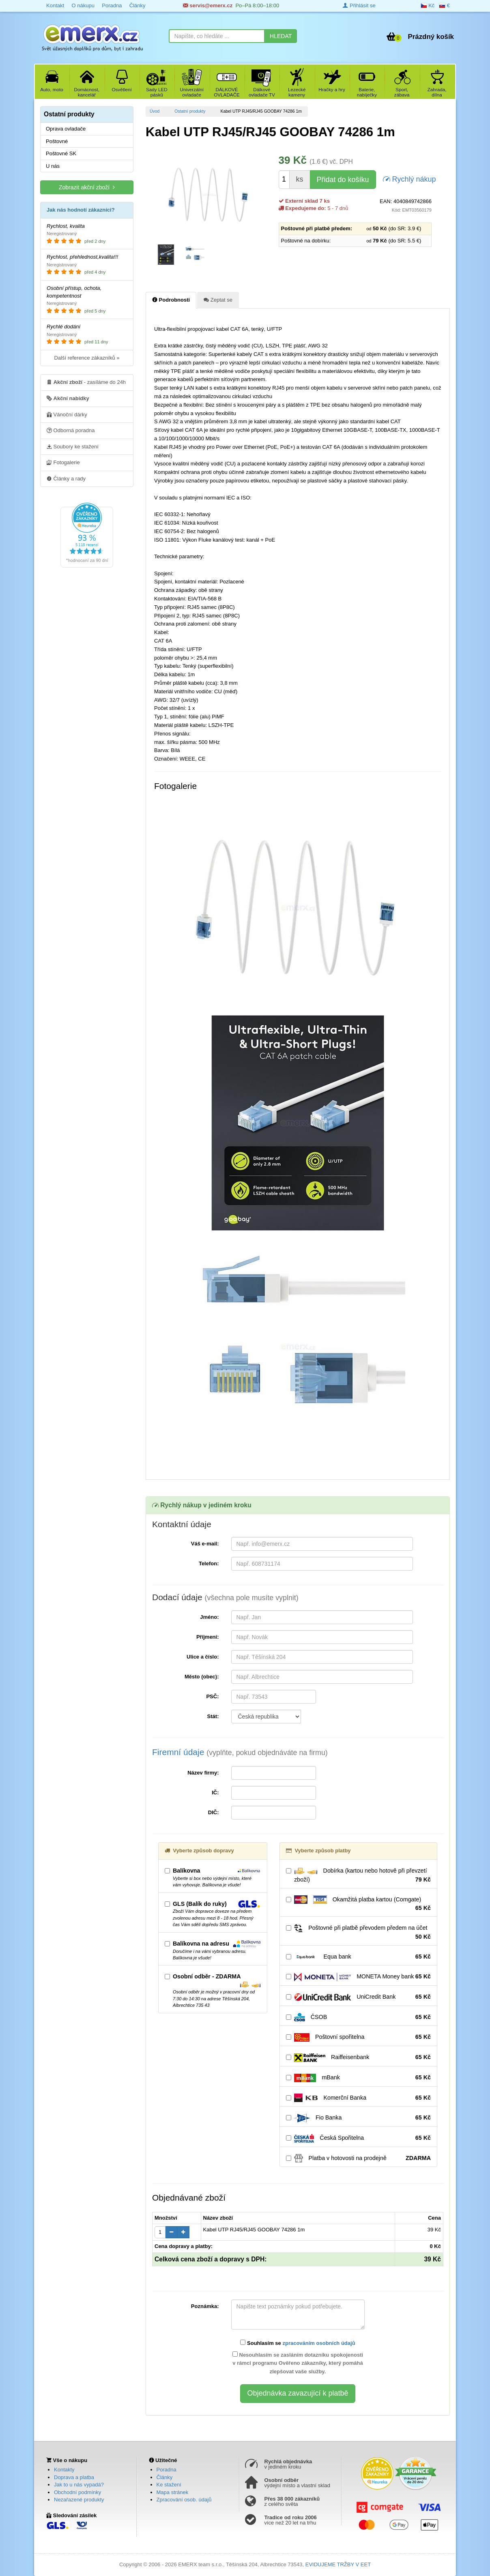  What do you see at coordinates (358, 2117) in the screenshot?
I see `Fio Banka` at bounding box center [358, 2117].